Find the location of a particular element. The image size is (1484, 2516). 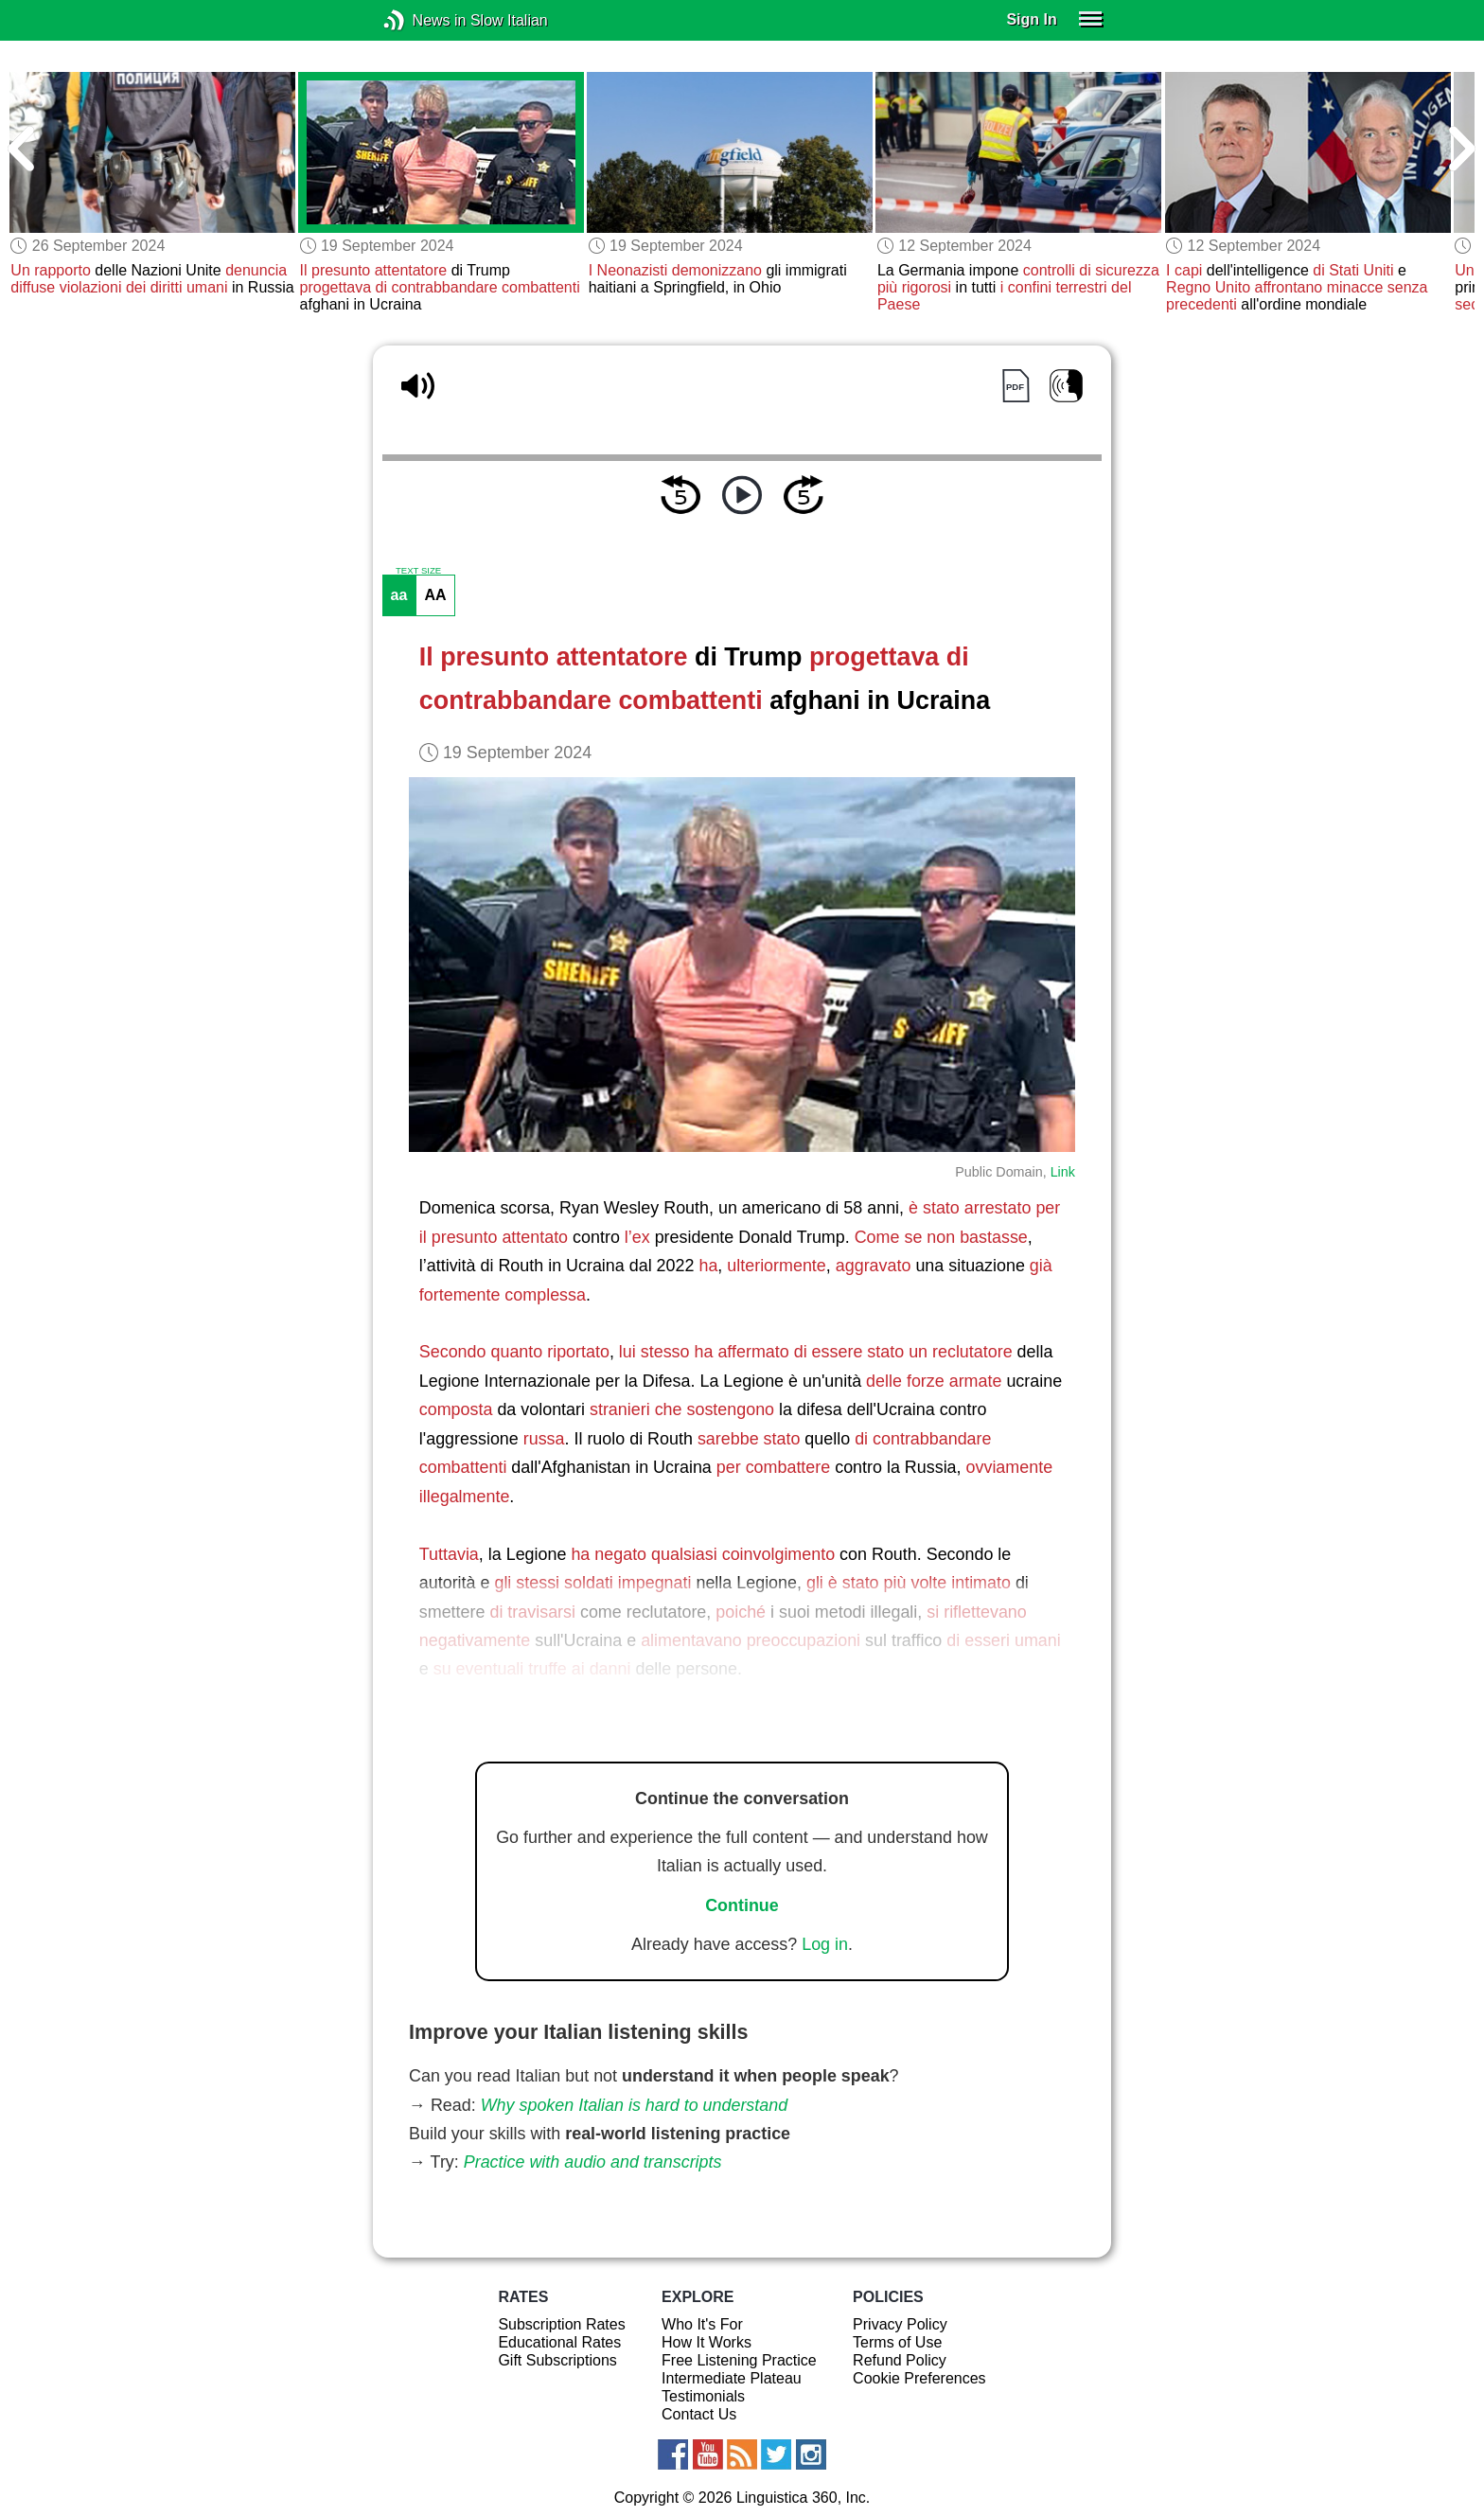

Terms of Use is located at coordinates (897, 2342).